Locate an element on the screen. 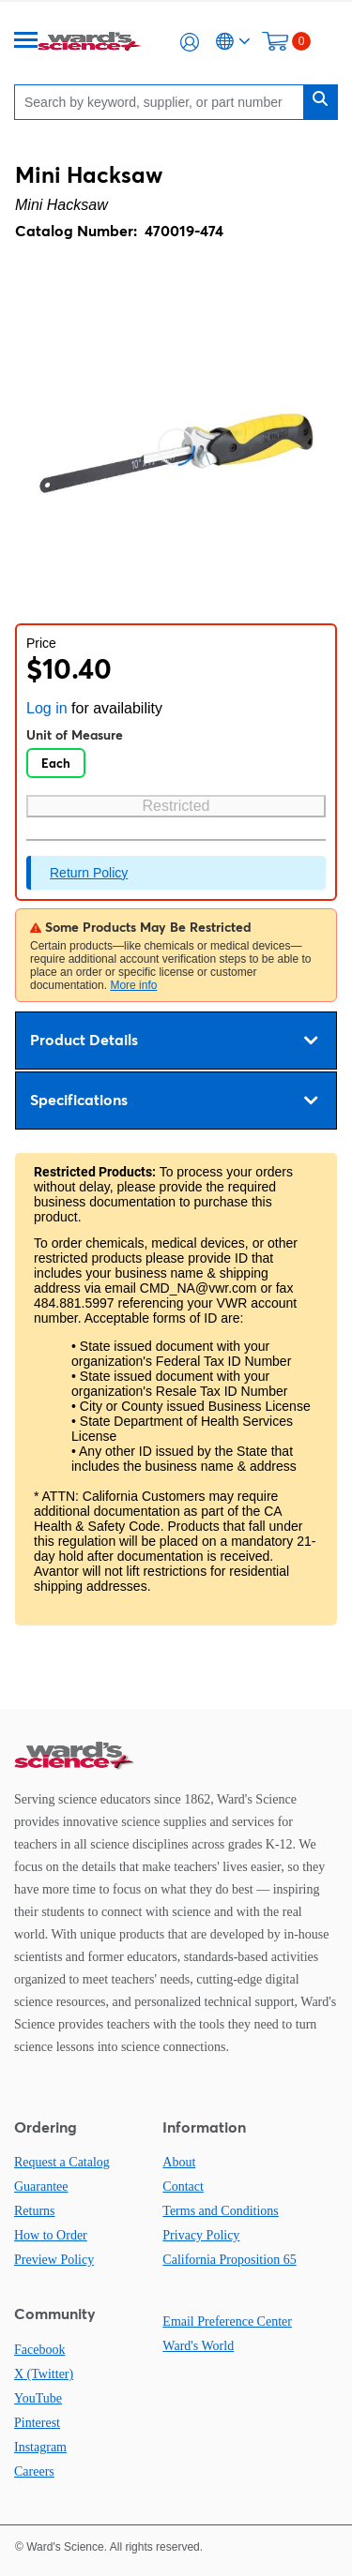 The image size is (352, 2576). [button] is located at coordinates (189, 42).